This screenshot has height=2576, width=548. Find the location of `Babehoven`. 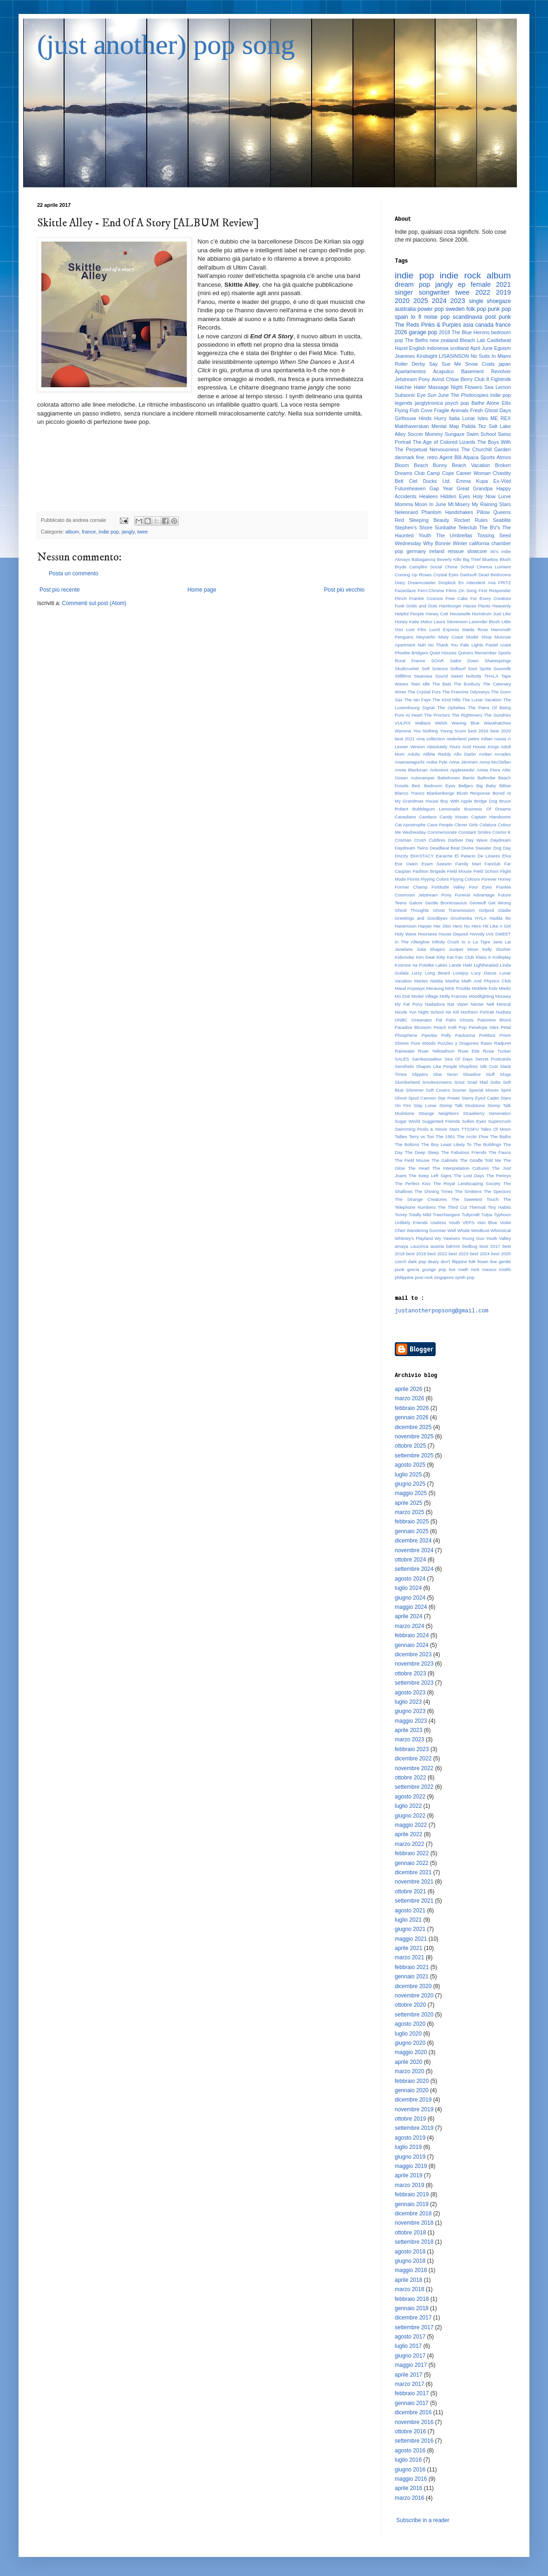

Babehoven is located at coordinates (448, 777).